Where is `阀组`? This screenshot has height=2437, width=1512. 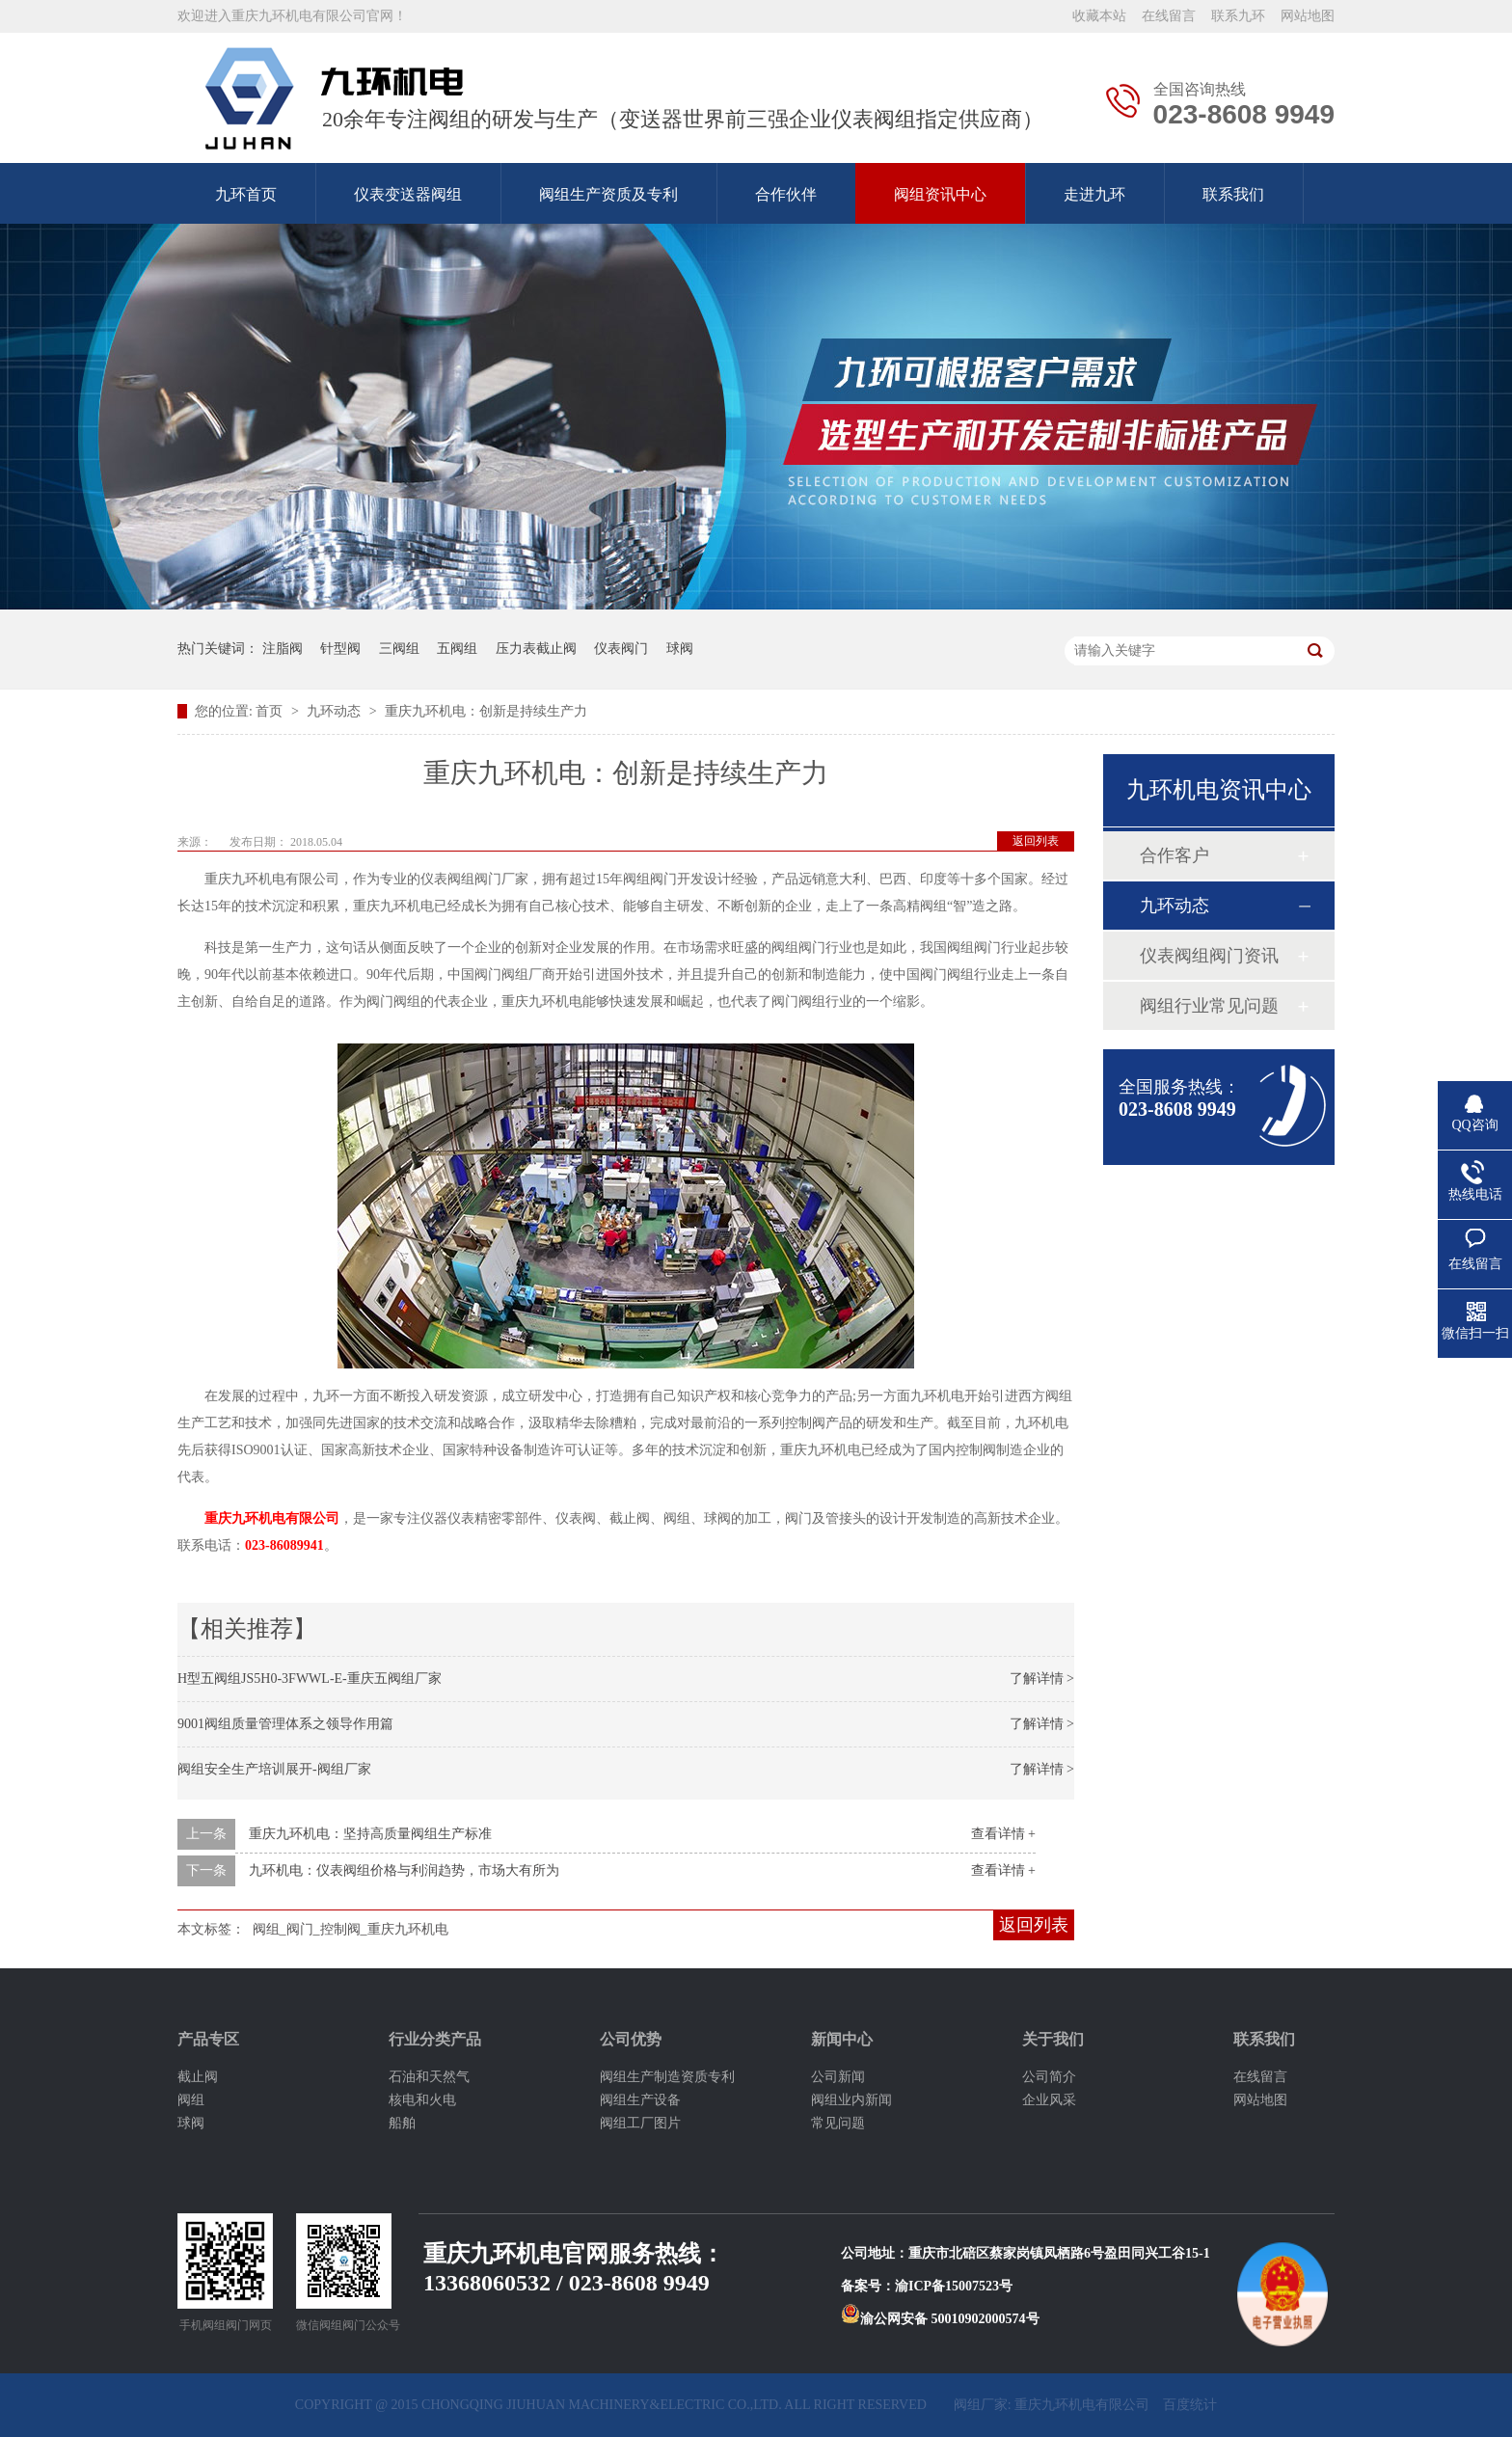 阀组 is located at coordinates (190, 2100).